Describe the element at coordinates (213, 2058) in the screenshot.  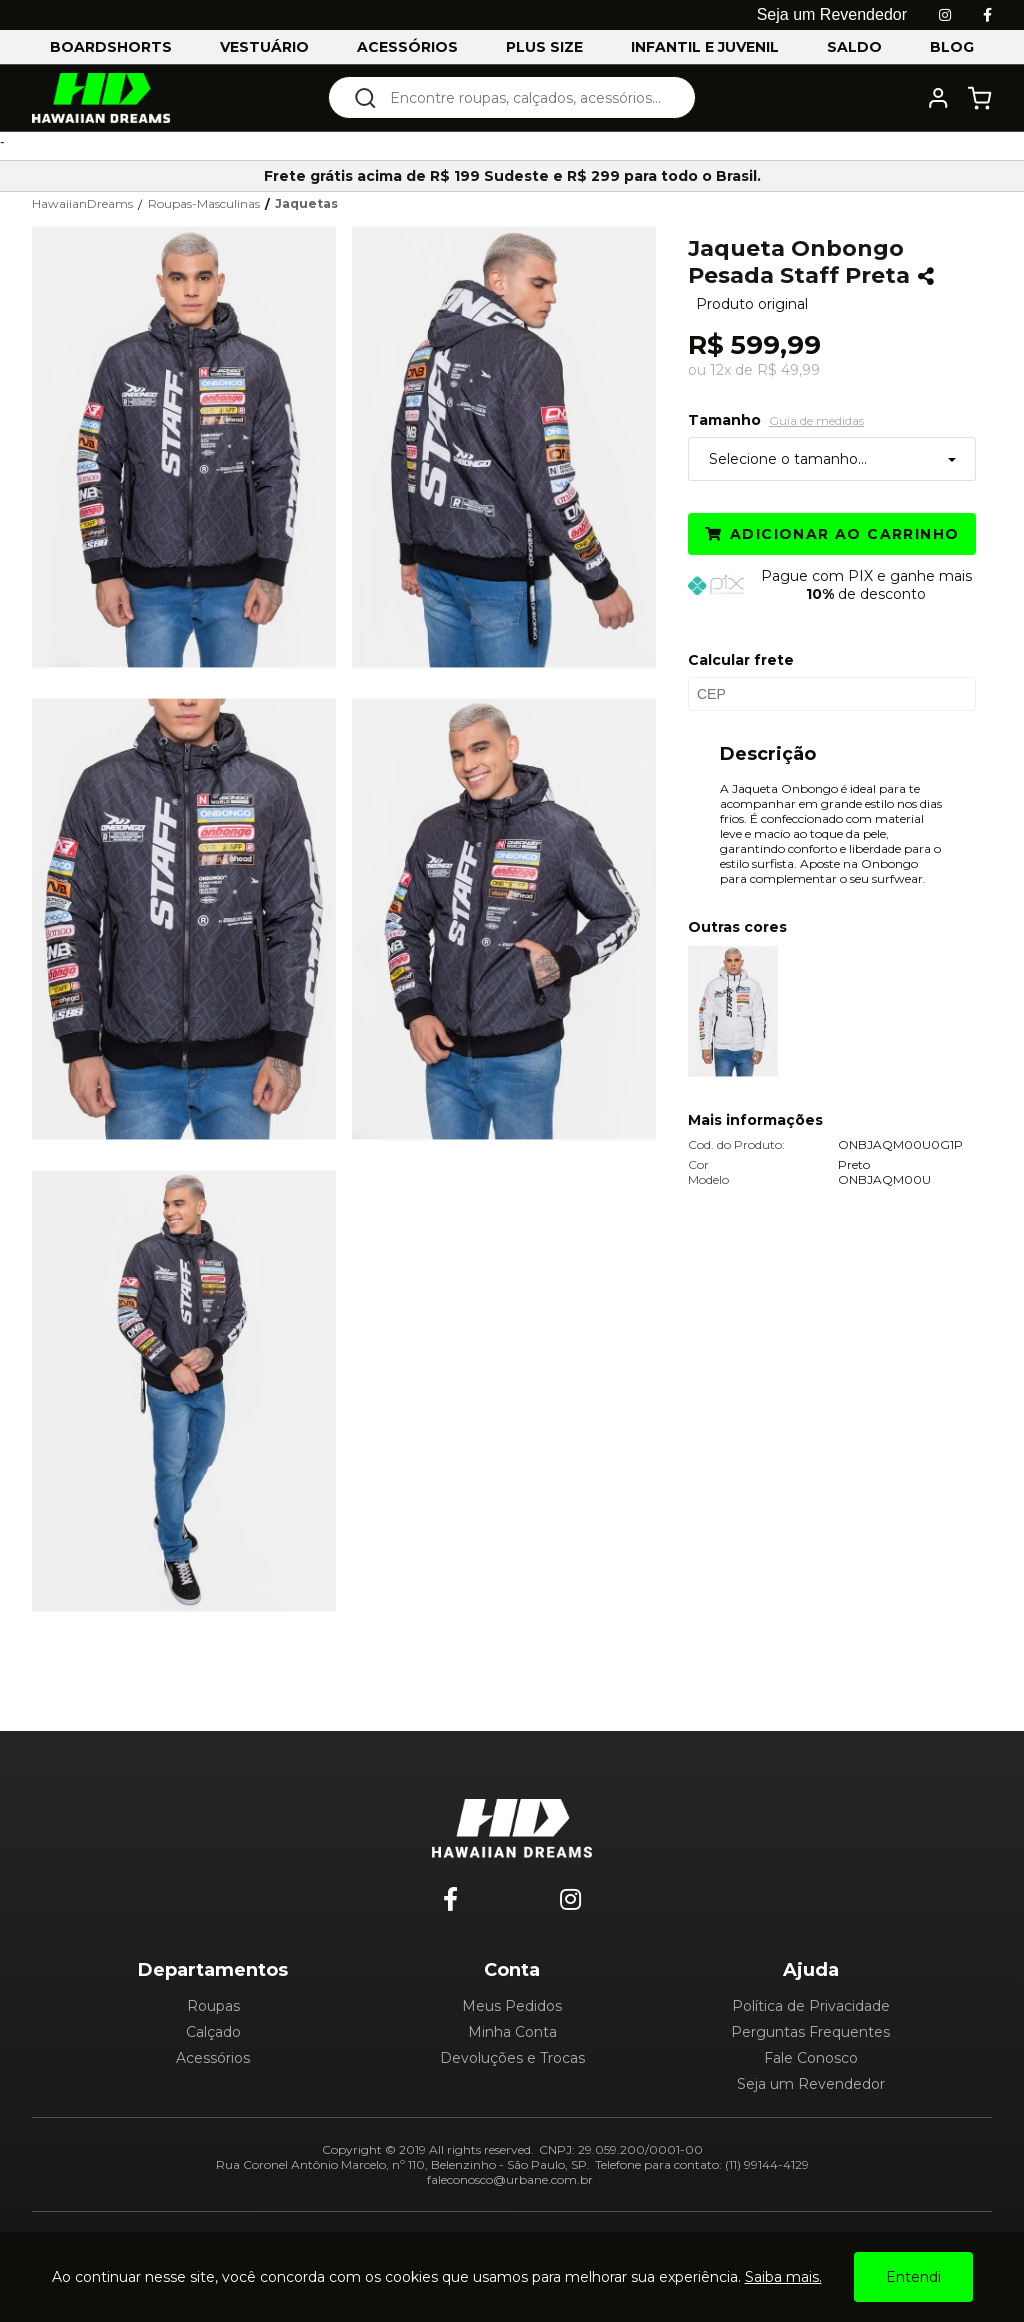
I see `Acessórios` at that location.